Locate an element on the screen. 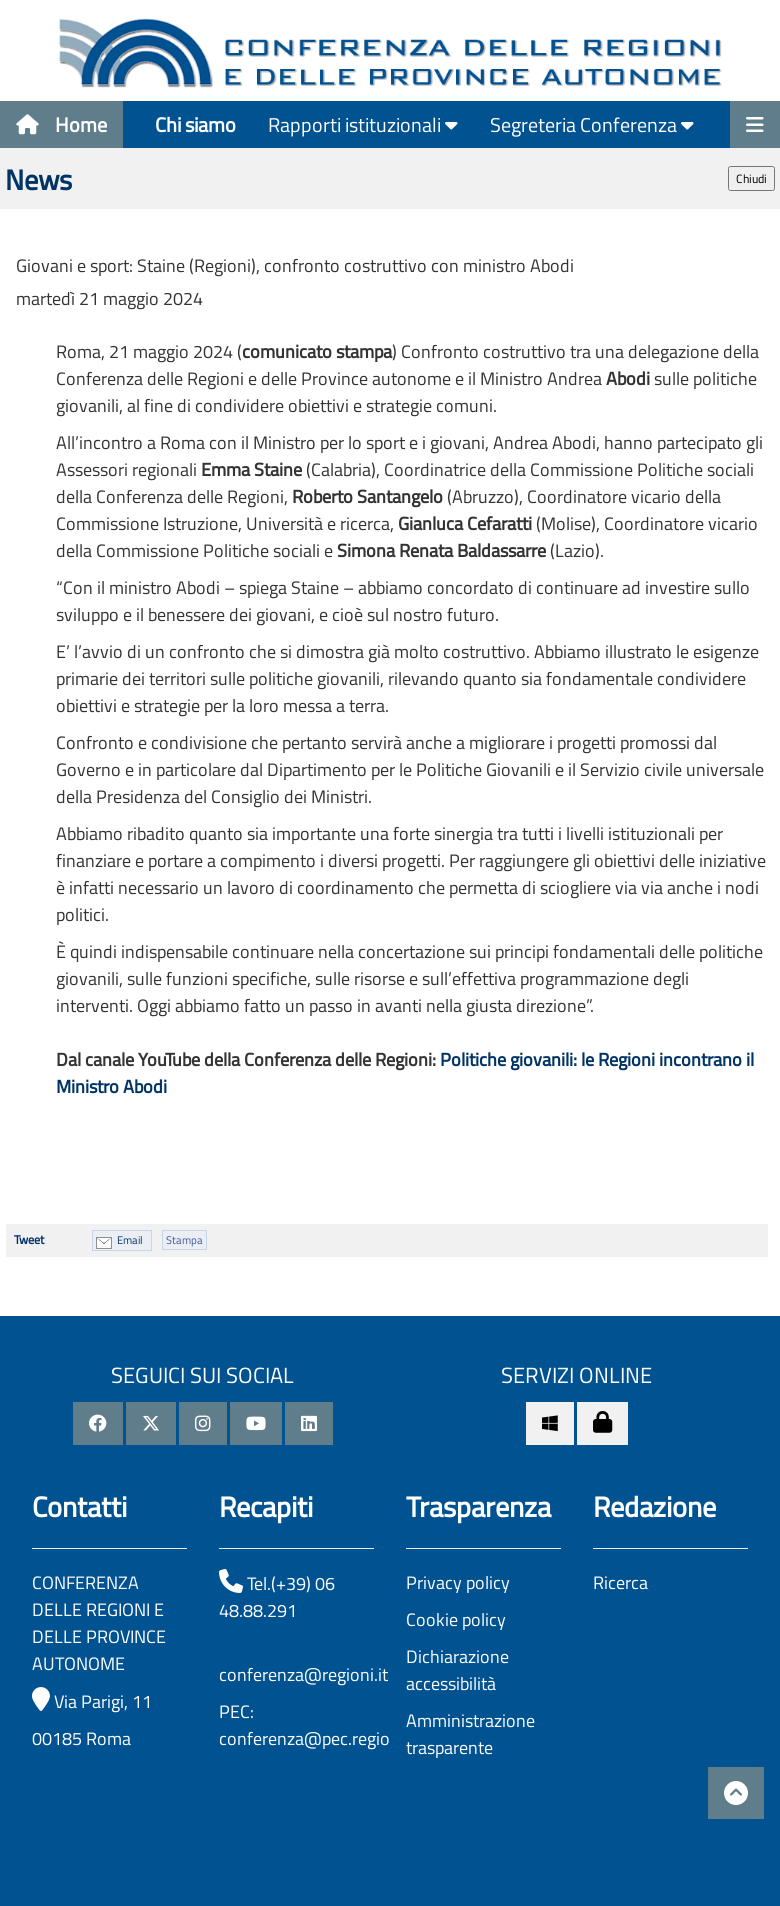 The width and height of the screenshot is (780, 1906). Home is located at coordinates (61, 124).